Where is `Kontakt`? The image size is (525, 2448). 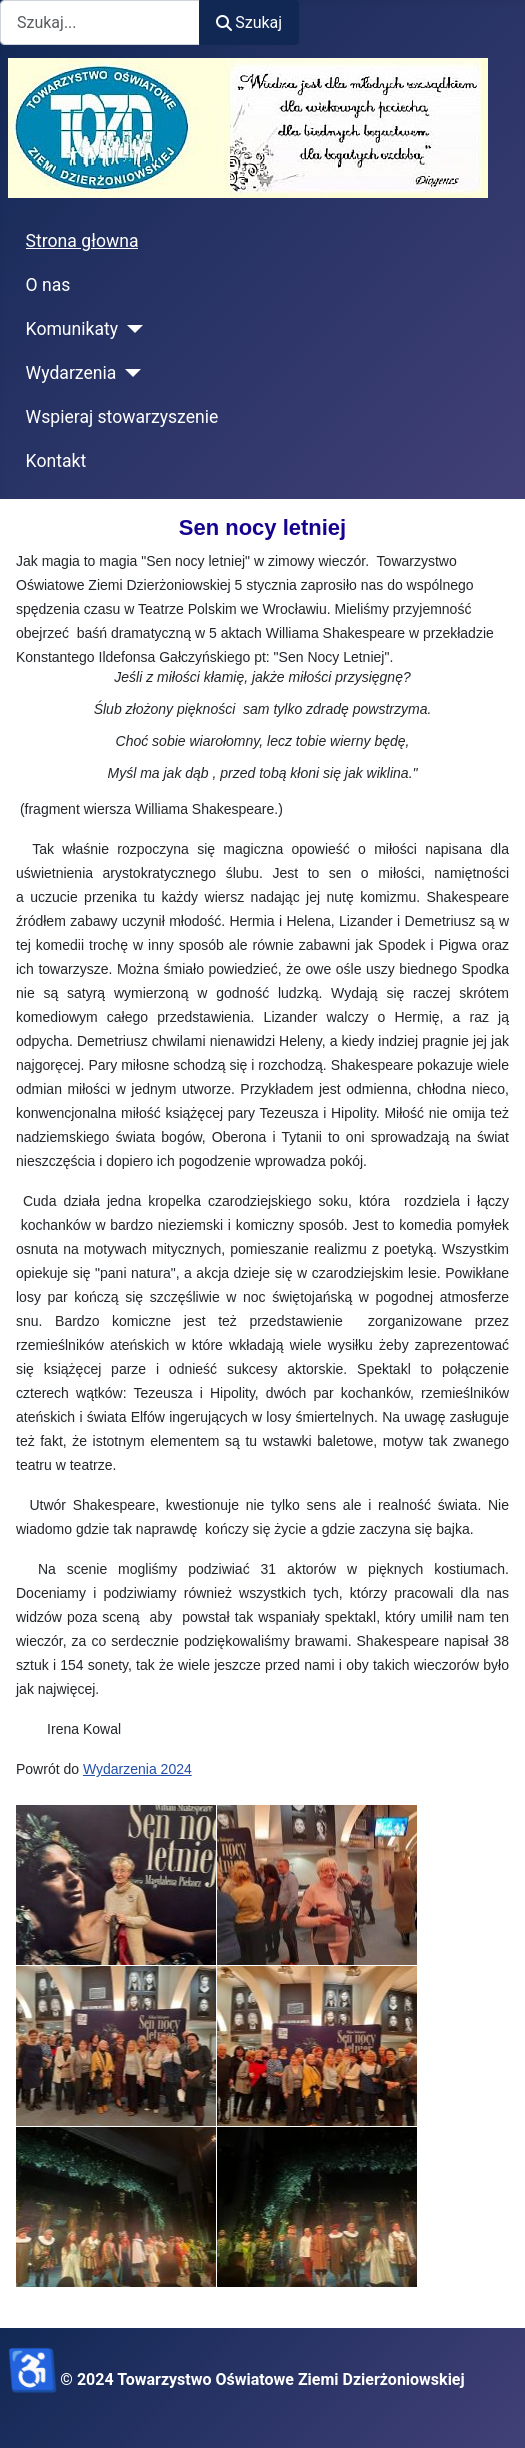 Kontakt is located at coordinates (56, 461).